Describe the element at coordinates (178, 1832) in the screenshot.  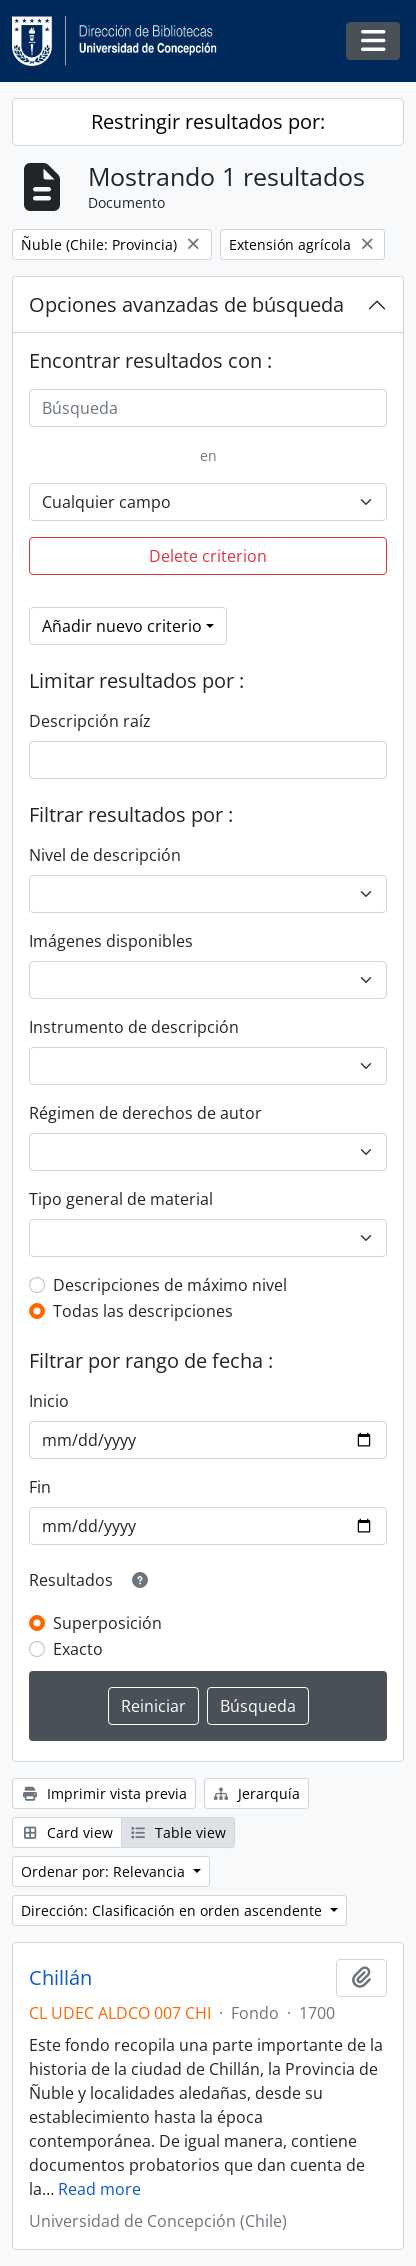
I see `Table view` at that location.